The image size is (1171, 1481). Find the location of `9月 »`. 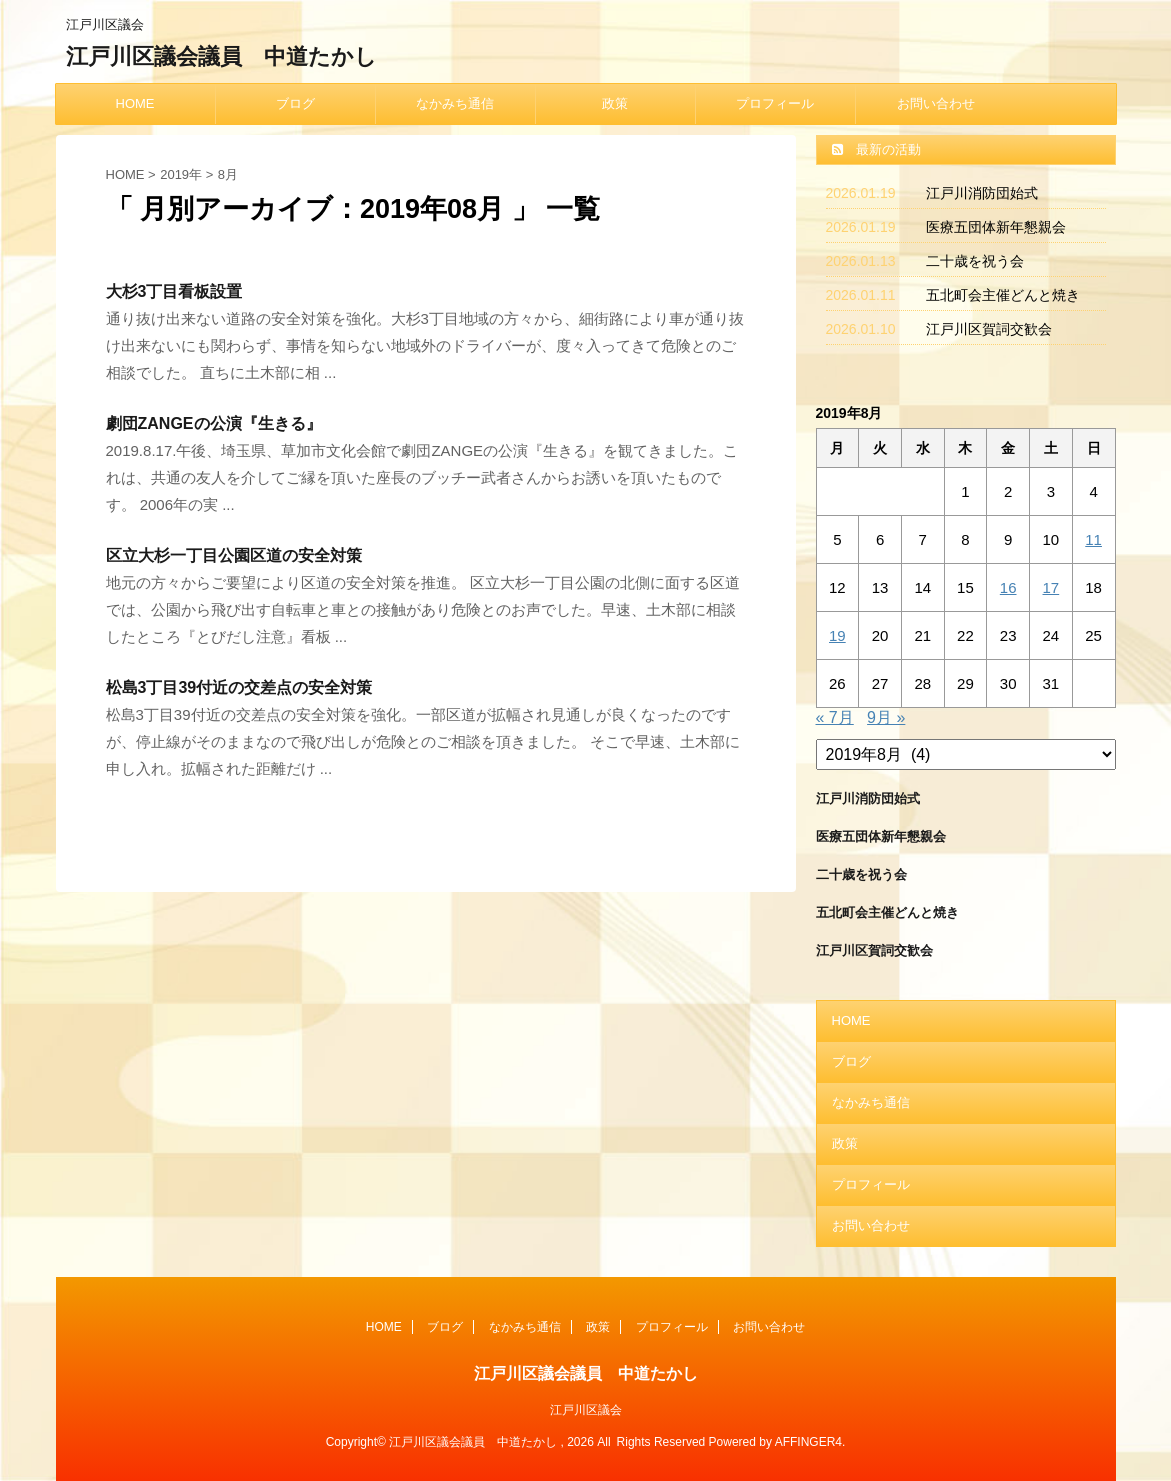

9月 » is located at coordinates (886, 717).